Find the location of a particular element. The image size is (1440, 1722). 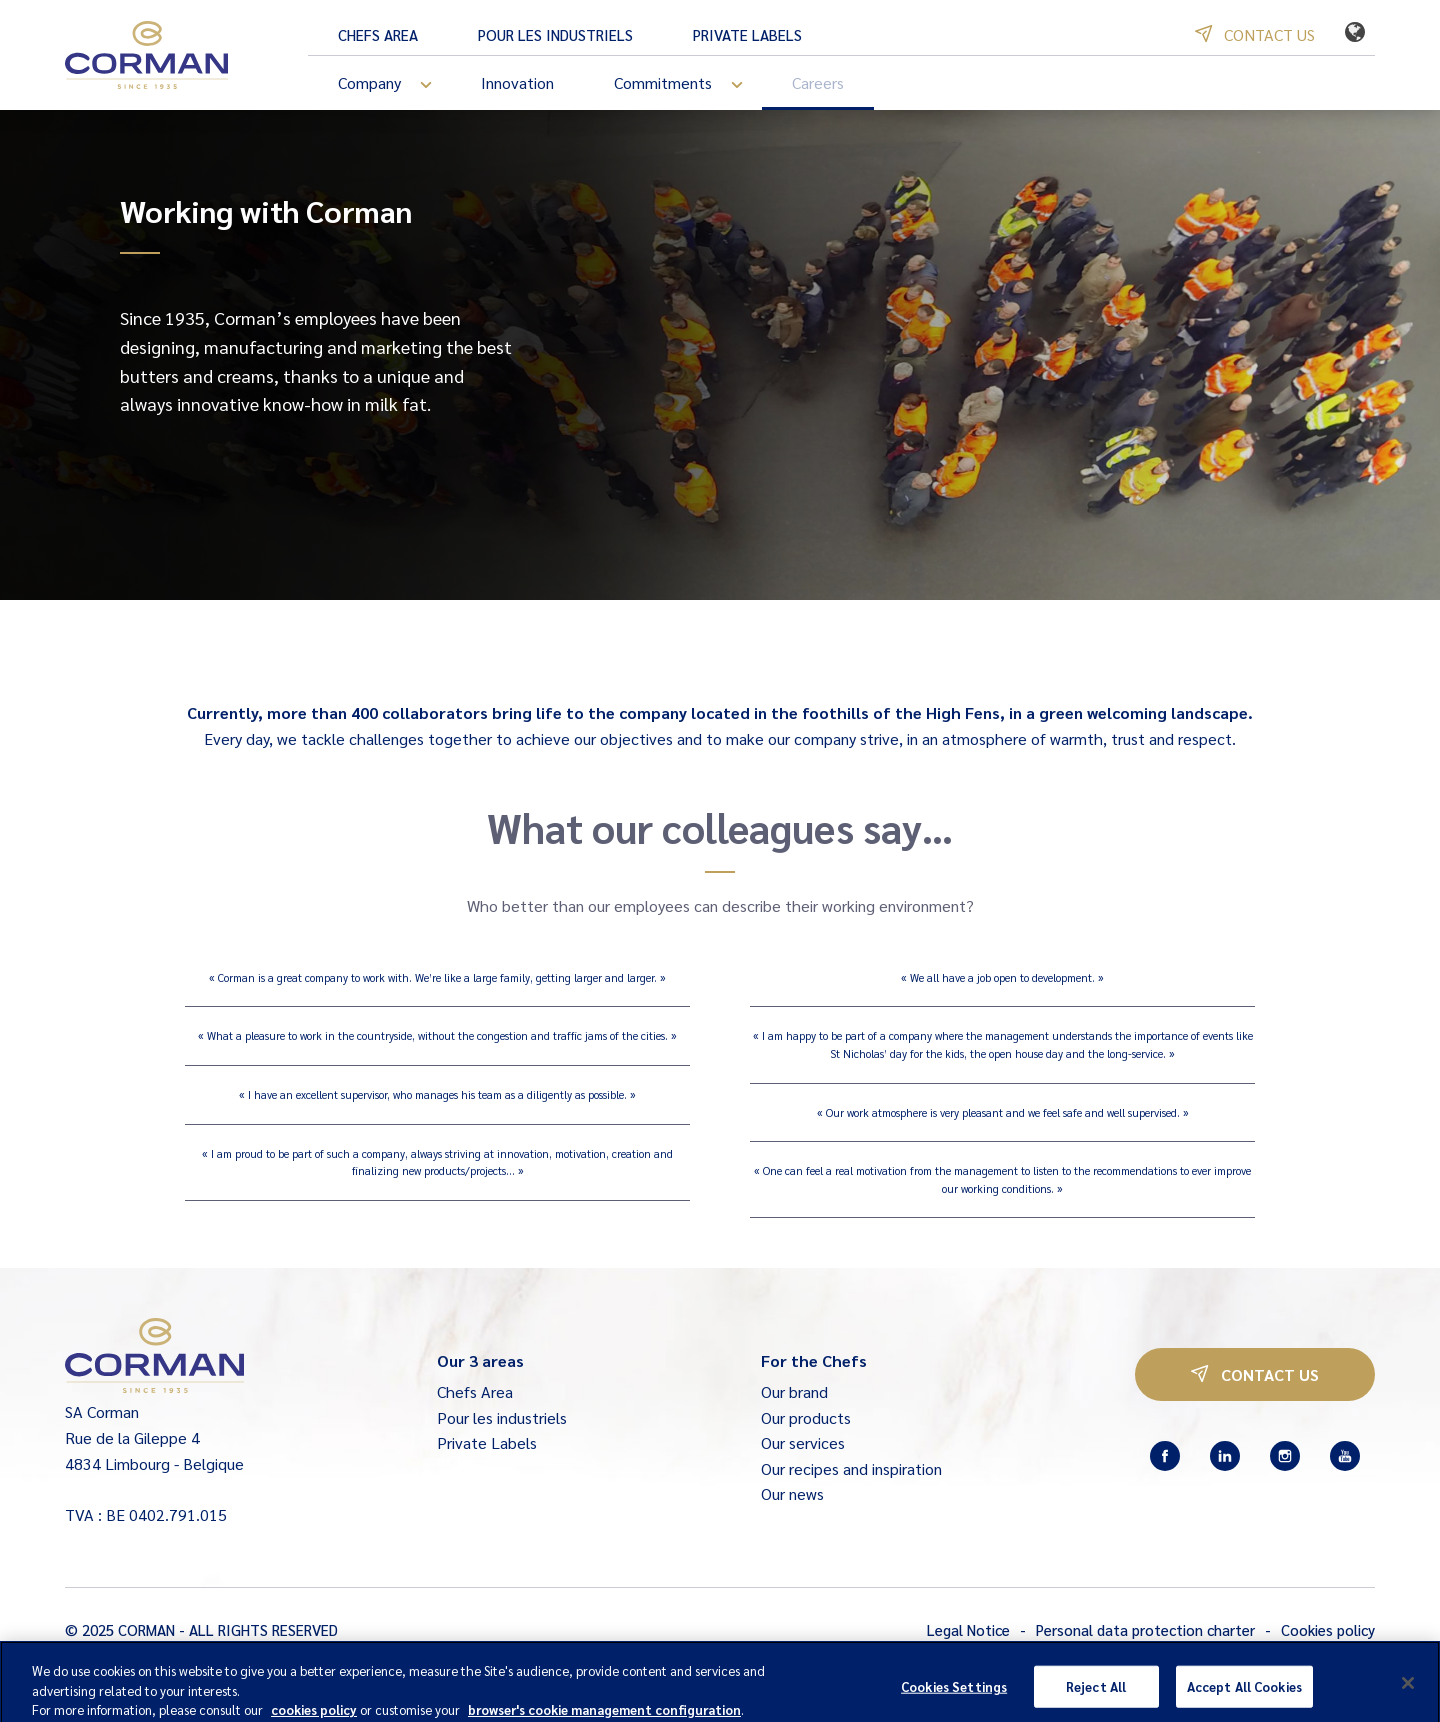

Reject All is located at coordinates (1096, 1695).